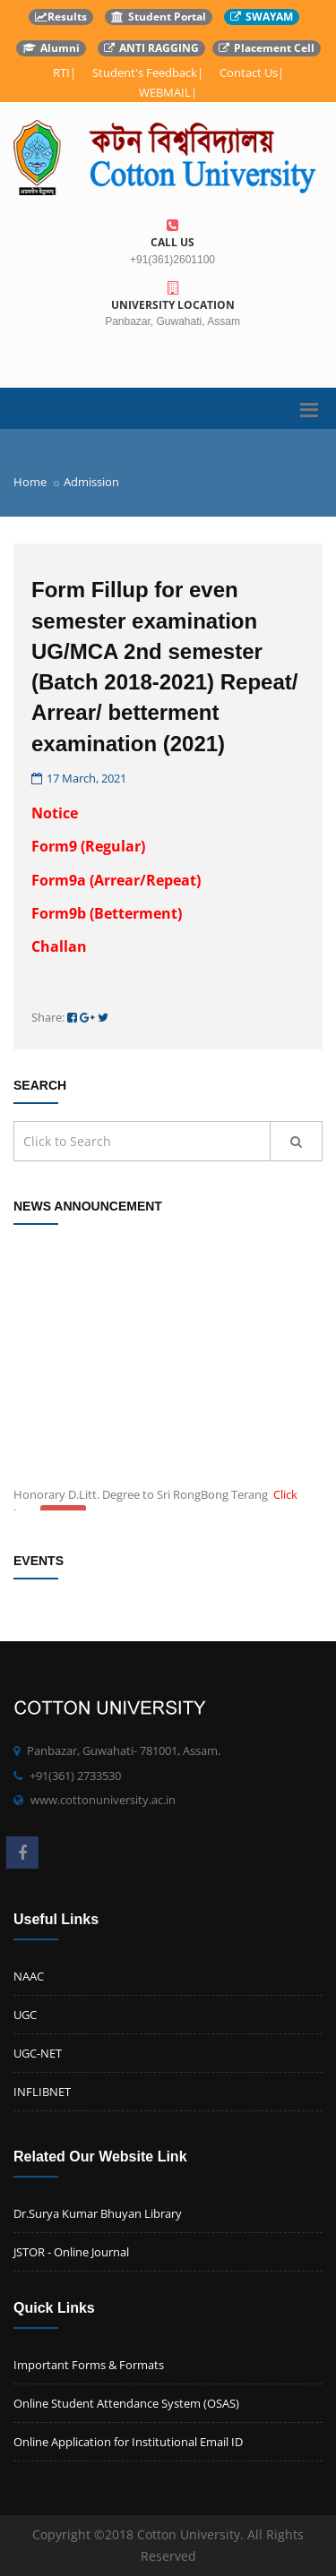  What do you see at coordinates (172, 234) in the screenshot?
I see `Call us` at bounding box center [172, 234].